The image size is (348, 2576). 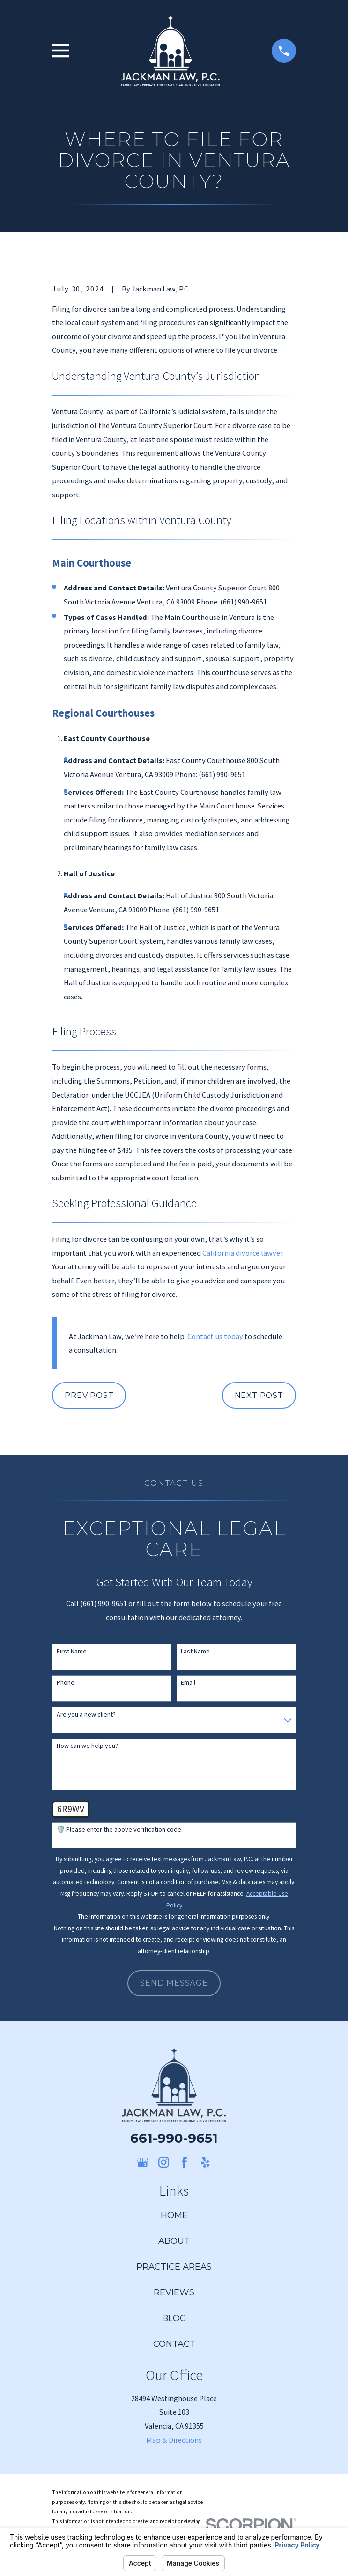 What do you see at coordinates (174, 2266) in the screenshot?
I see `Practice Areas` at bounding box center [174, 2266].